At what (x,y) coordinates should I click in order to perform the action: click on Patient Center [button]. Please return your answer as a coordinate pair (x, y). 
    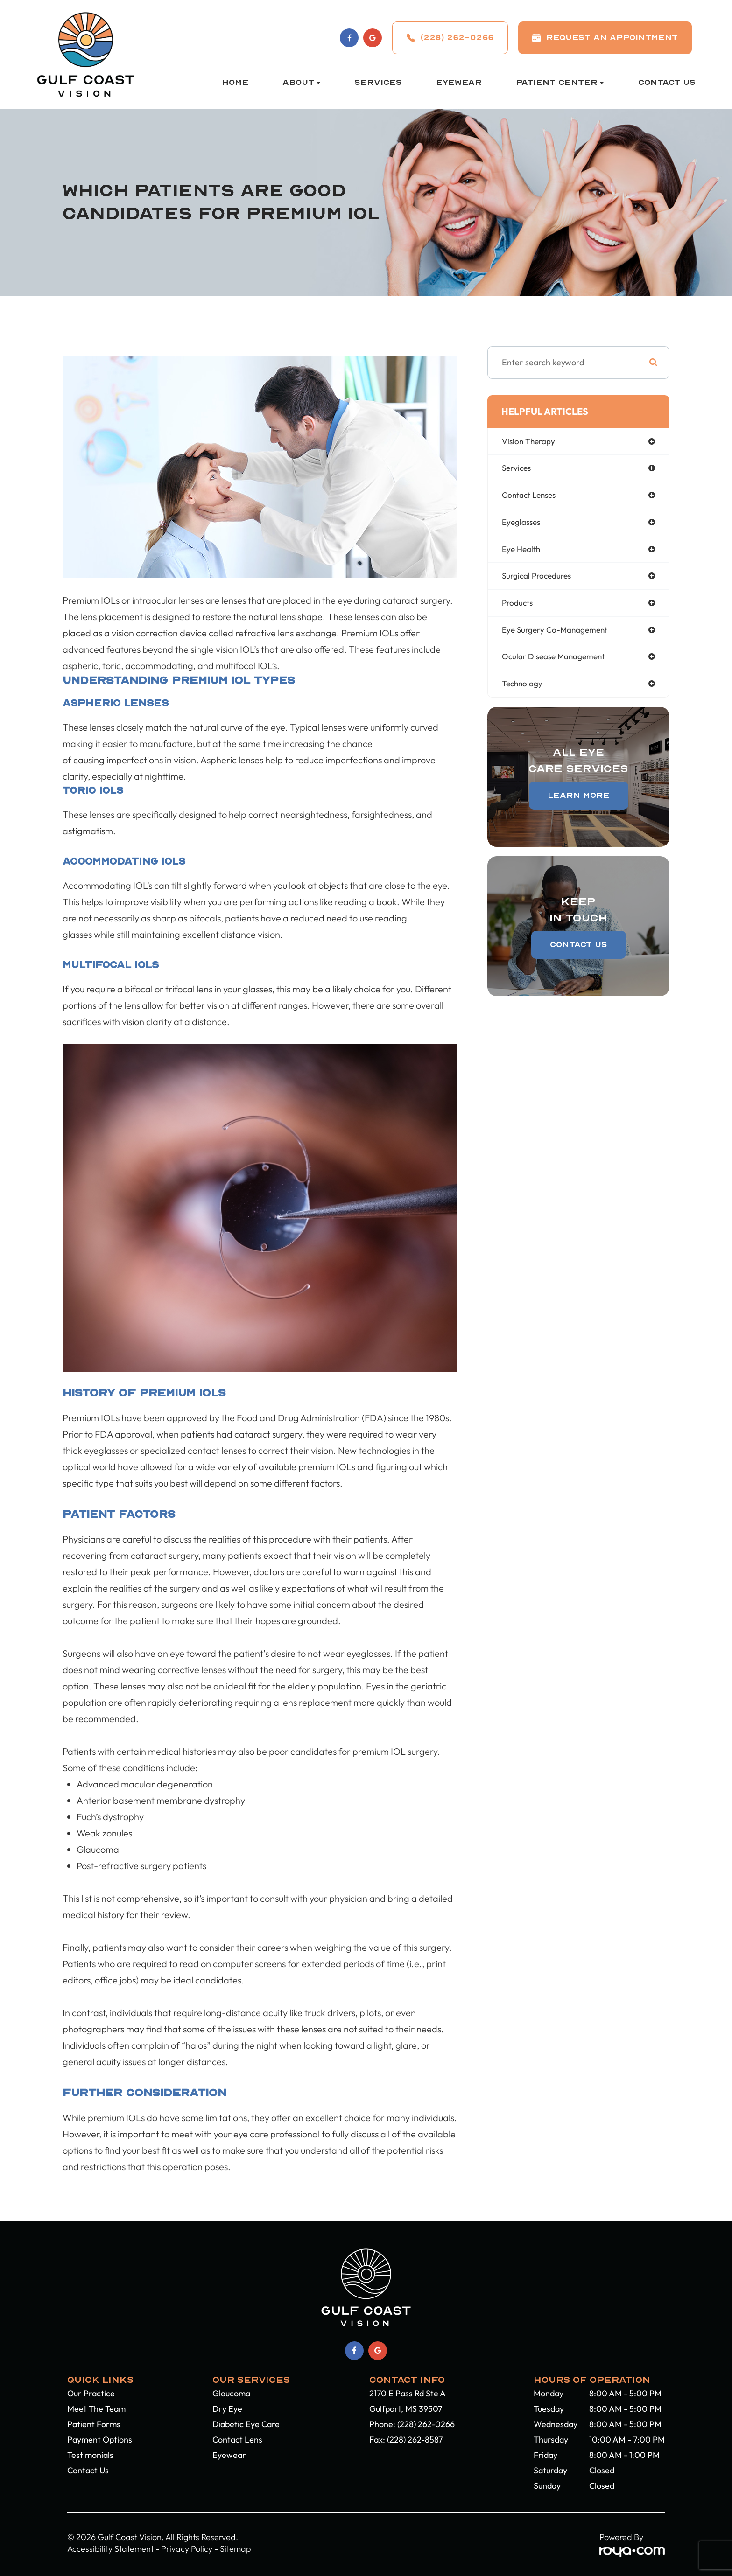
    Looking at the image, I should click on (560, 82).